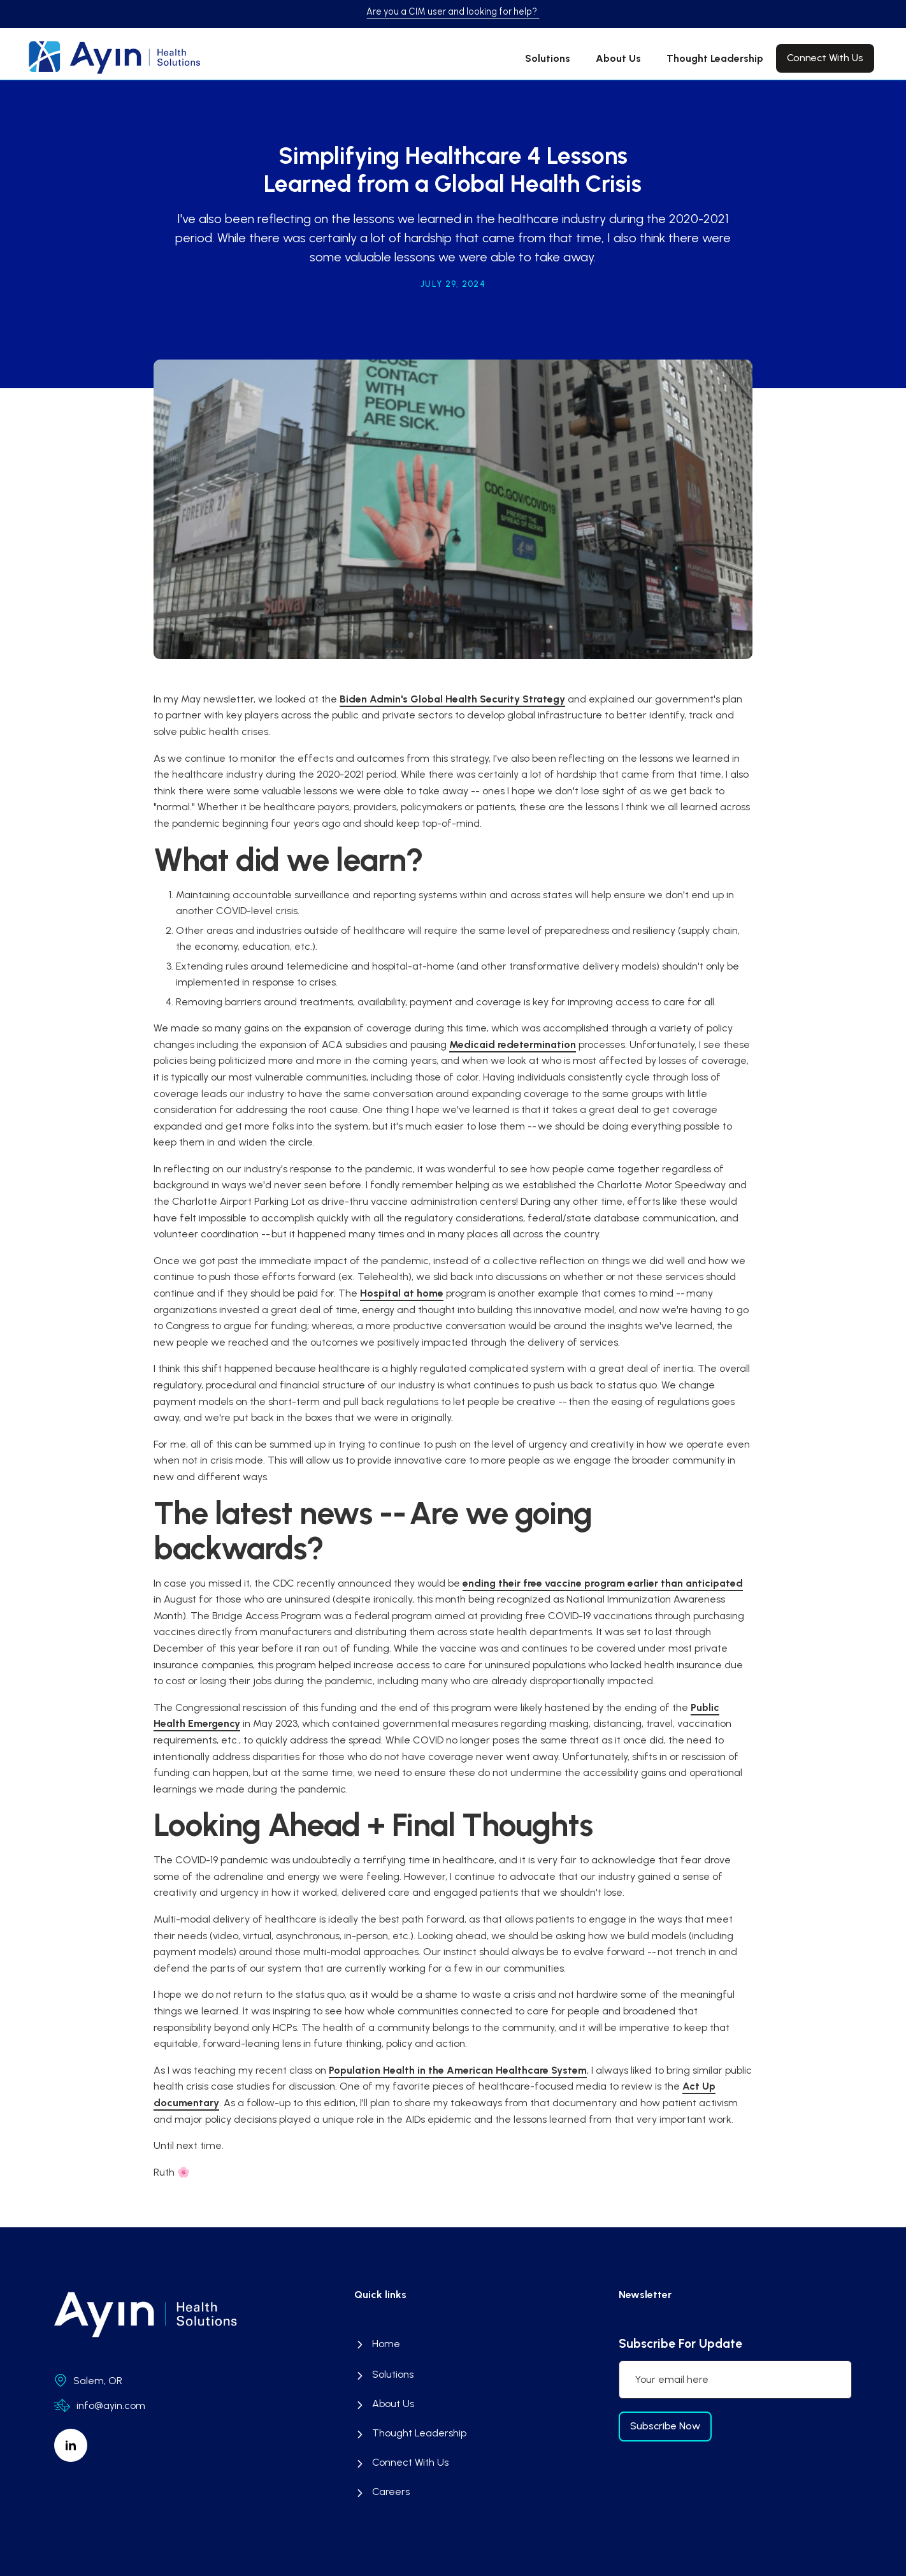 The image size is (906, 2576). Describe the element at coordinates (618, 58) in the screenshot. I see `About Us` at that location.